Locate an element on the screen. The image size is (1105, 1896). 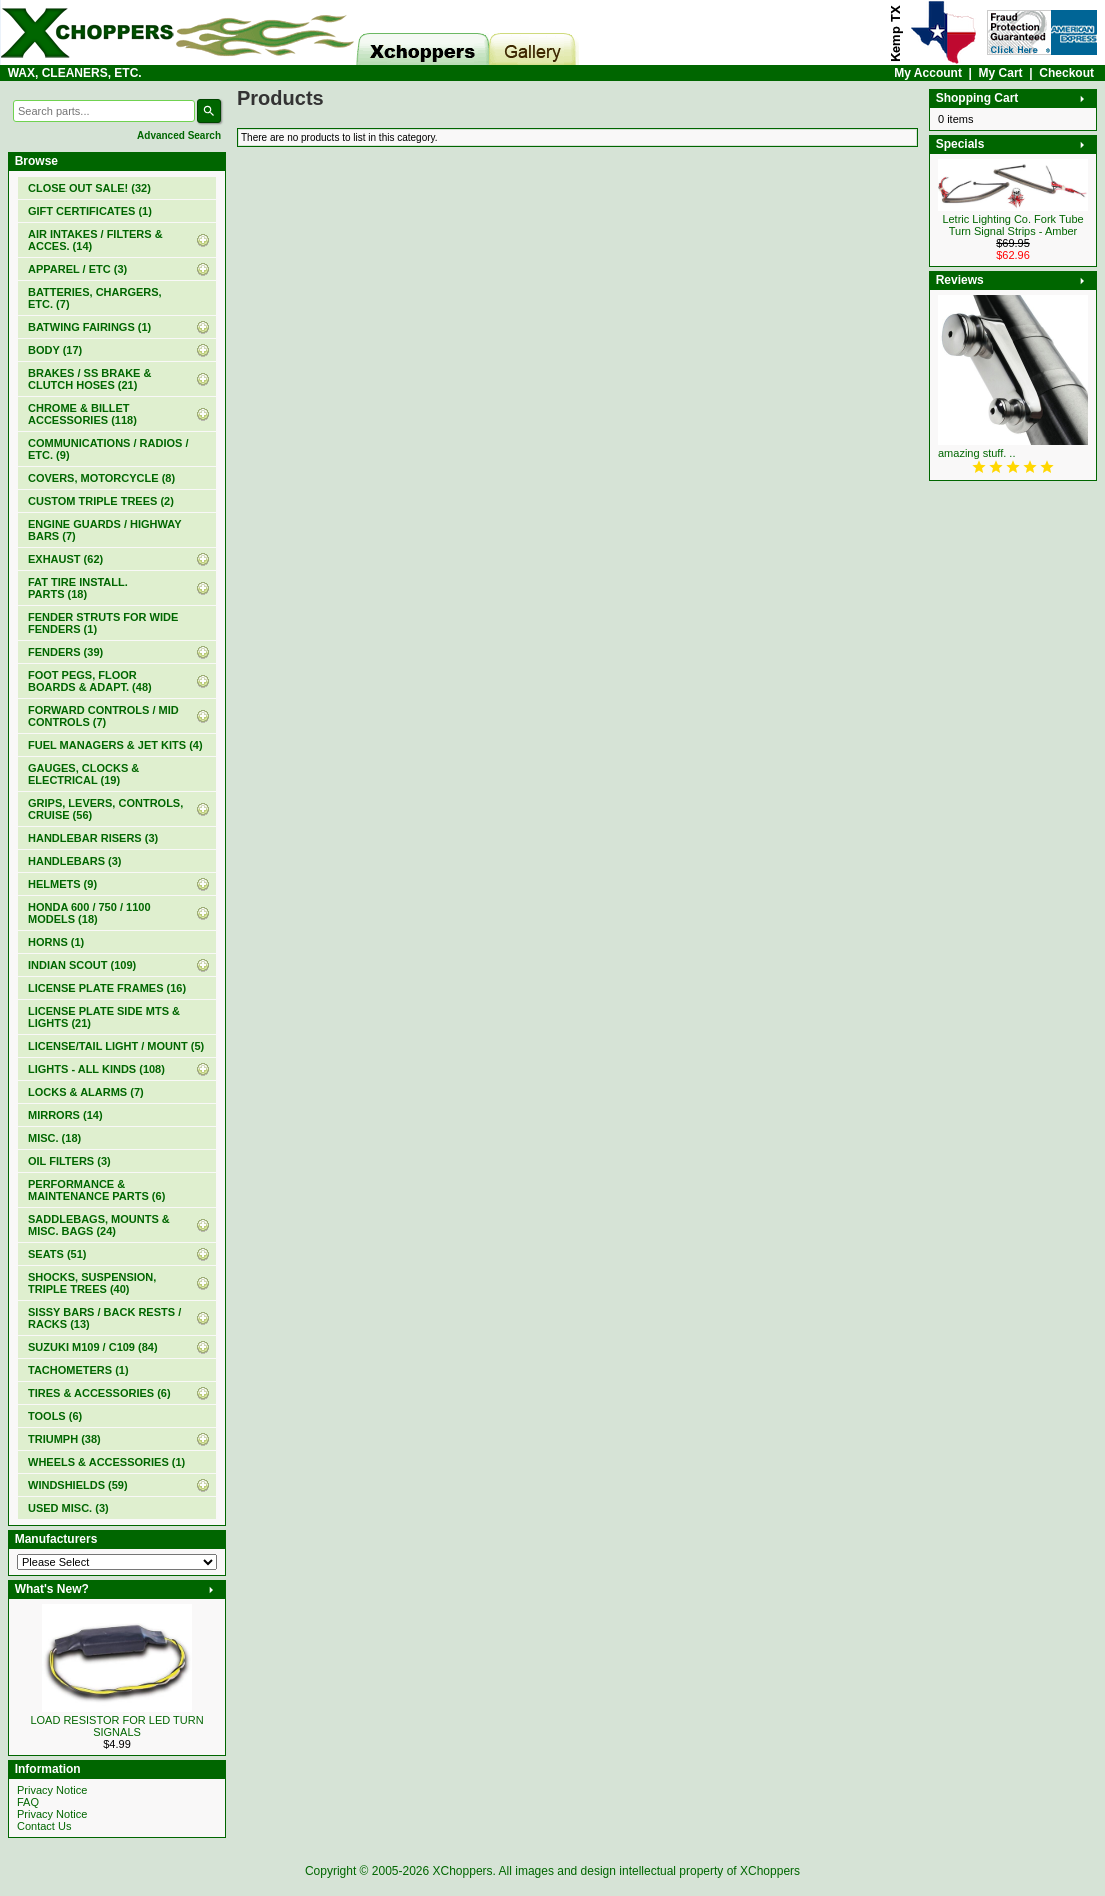
TACHOMETERS (1) is located at coordinates (78, 1370).